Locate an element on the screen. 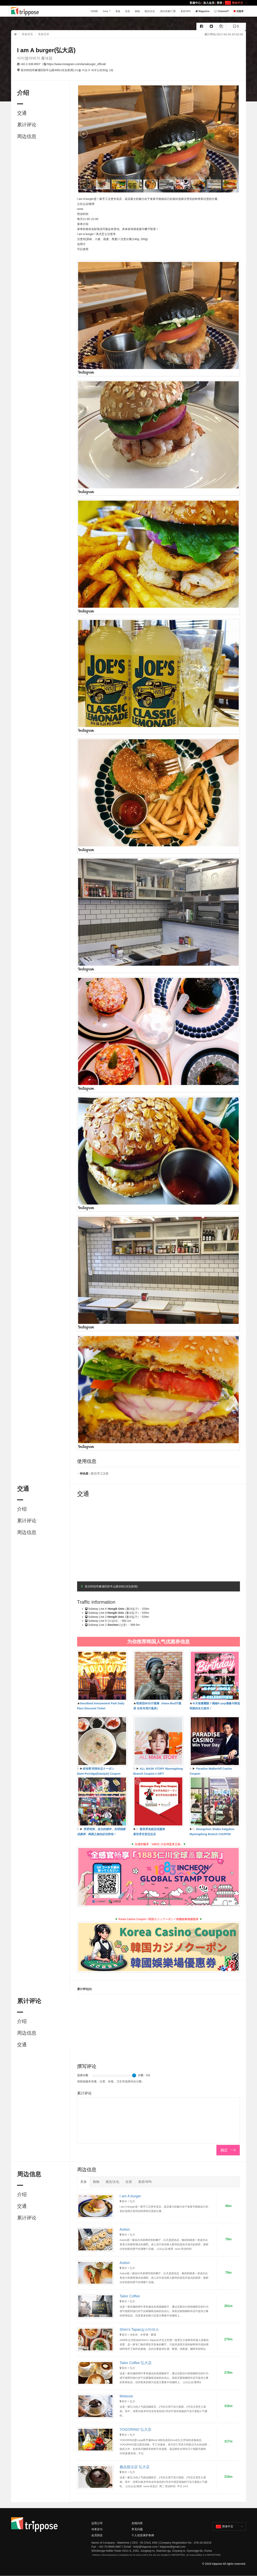 The width and height of the screenshot is (257, 2576). 新世界百货店总店 is located at coordinates (144, 1834).